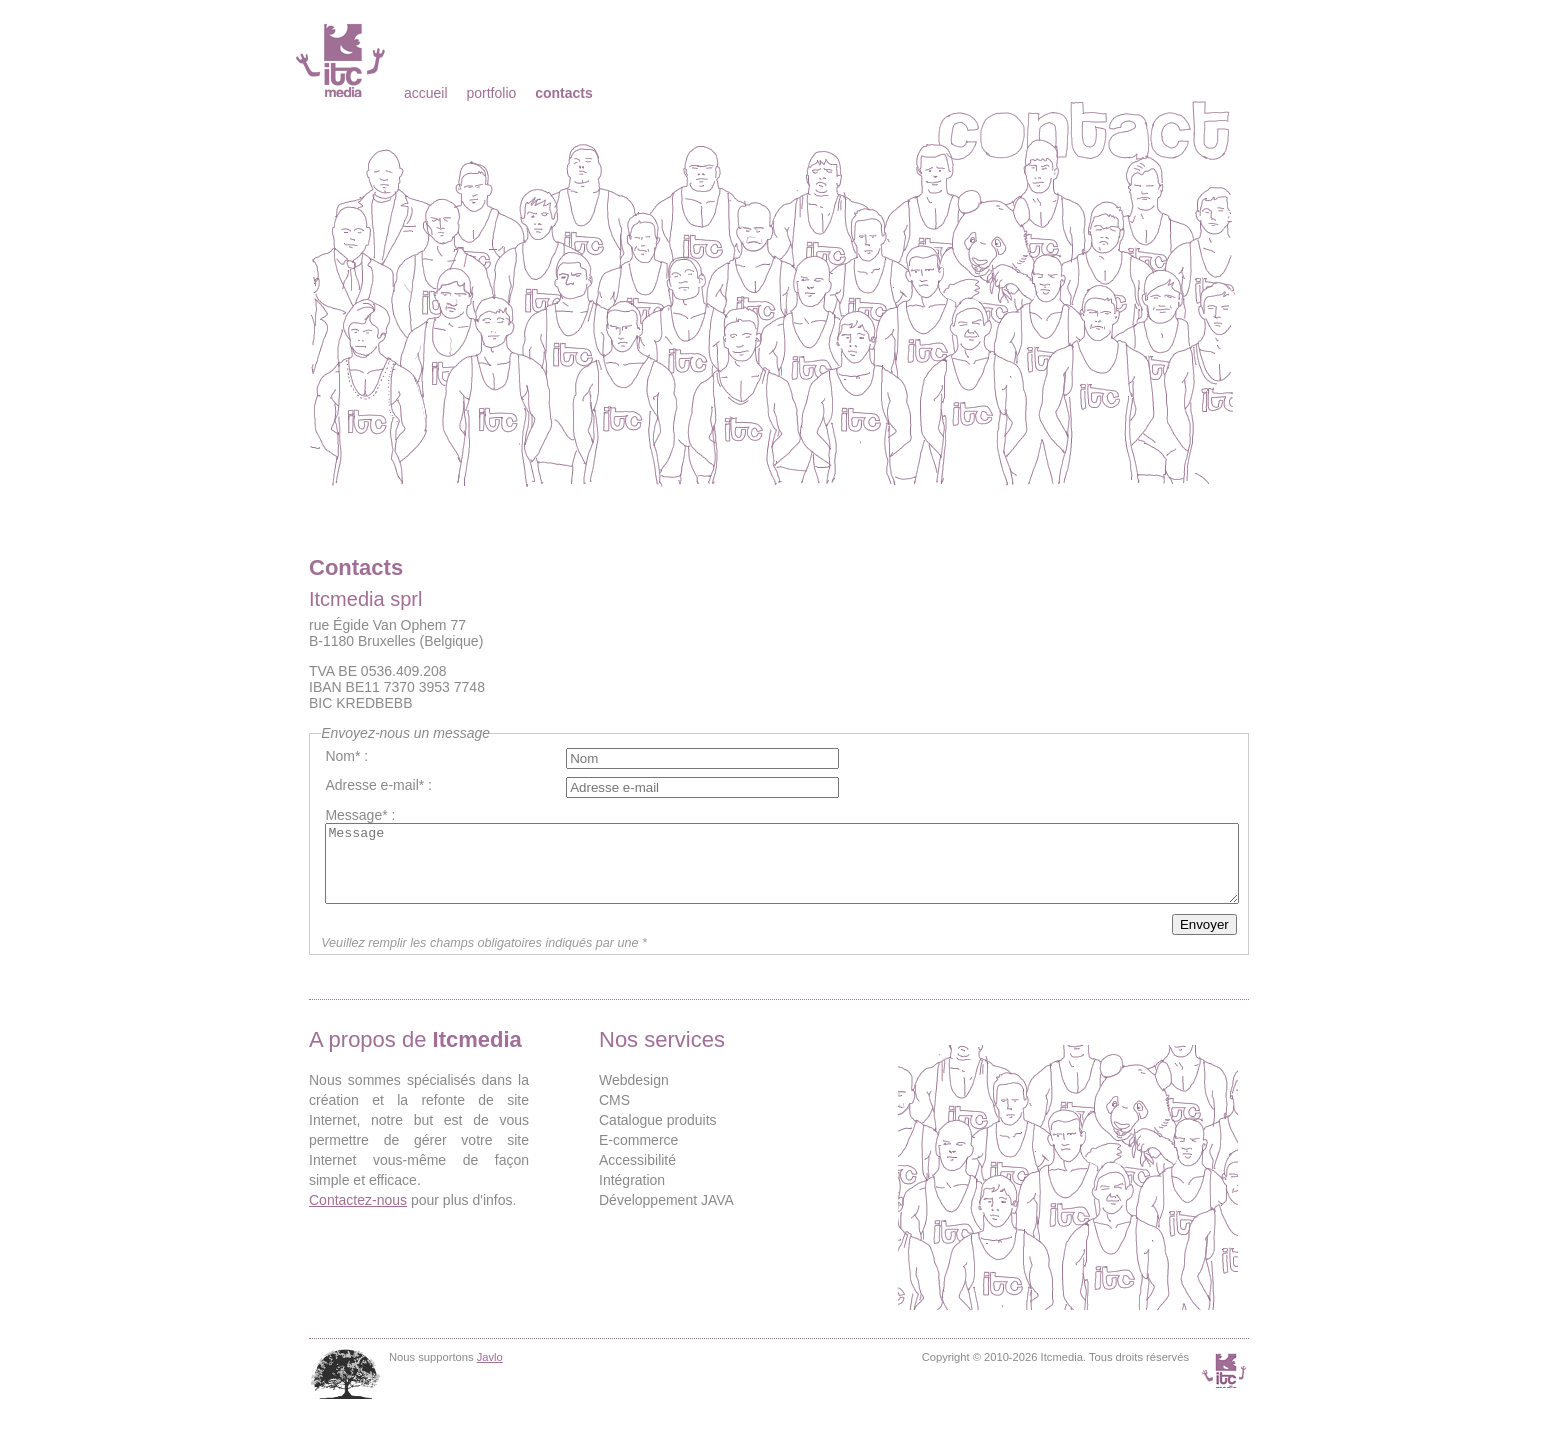 The height and width of the screenshot is (1434, 1568). Describe the element at coordinates (378, 785) in the screenshot. I see `Adresse e-mail* :` at that location.